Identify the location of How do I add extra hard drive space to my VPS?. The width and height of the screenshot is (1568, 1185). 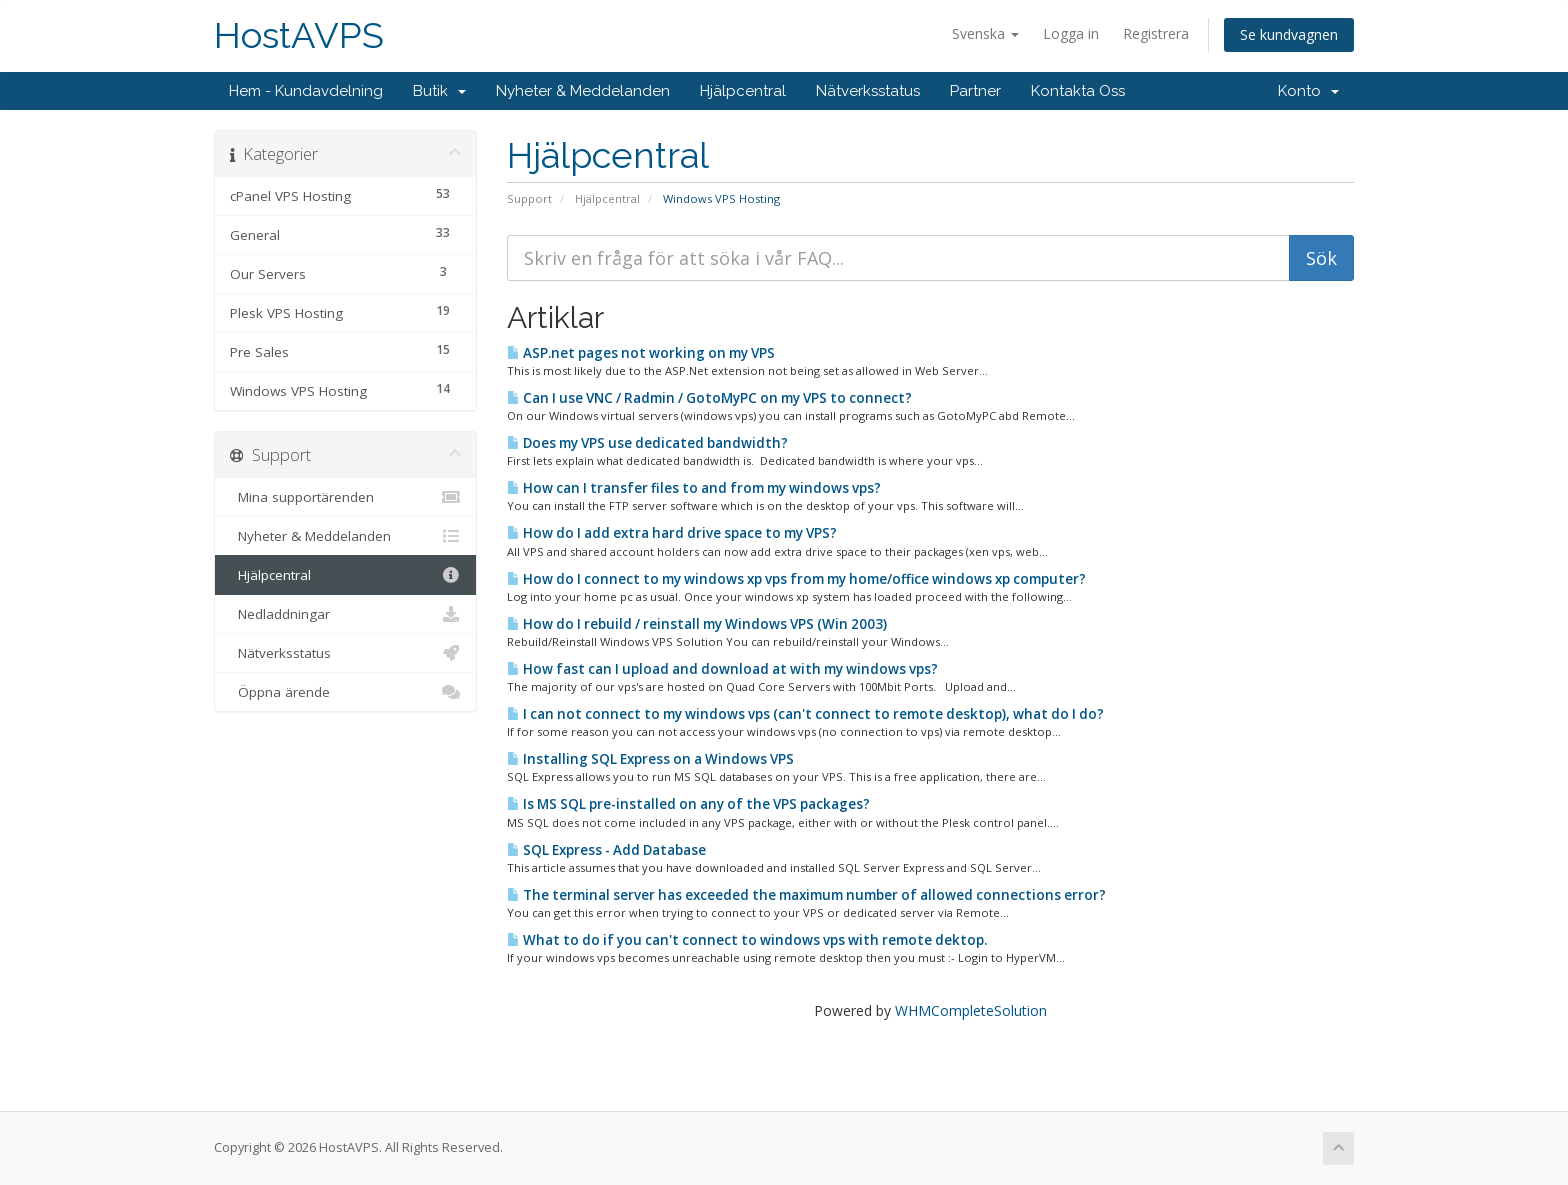
(672, 533).